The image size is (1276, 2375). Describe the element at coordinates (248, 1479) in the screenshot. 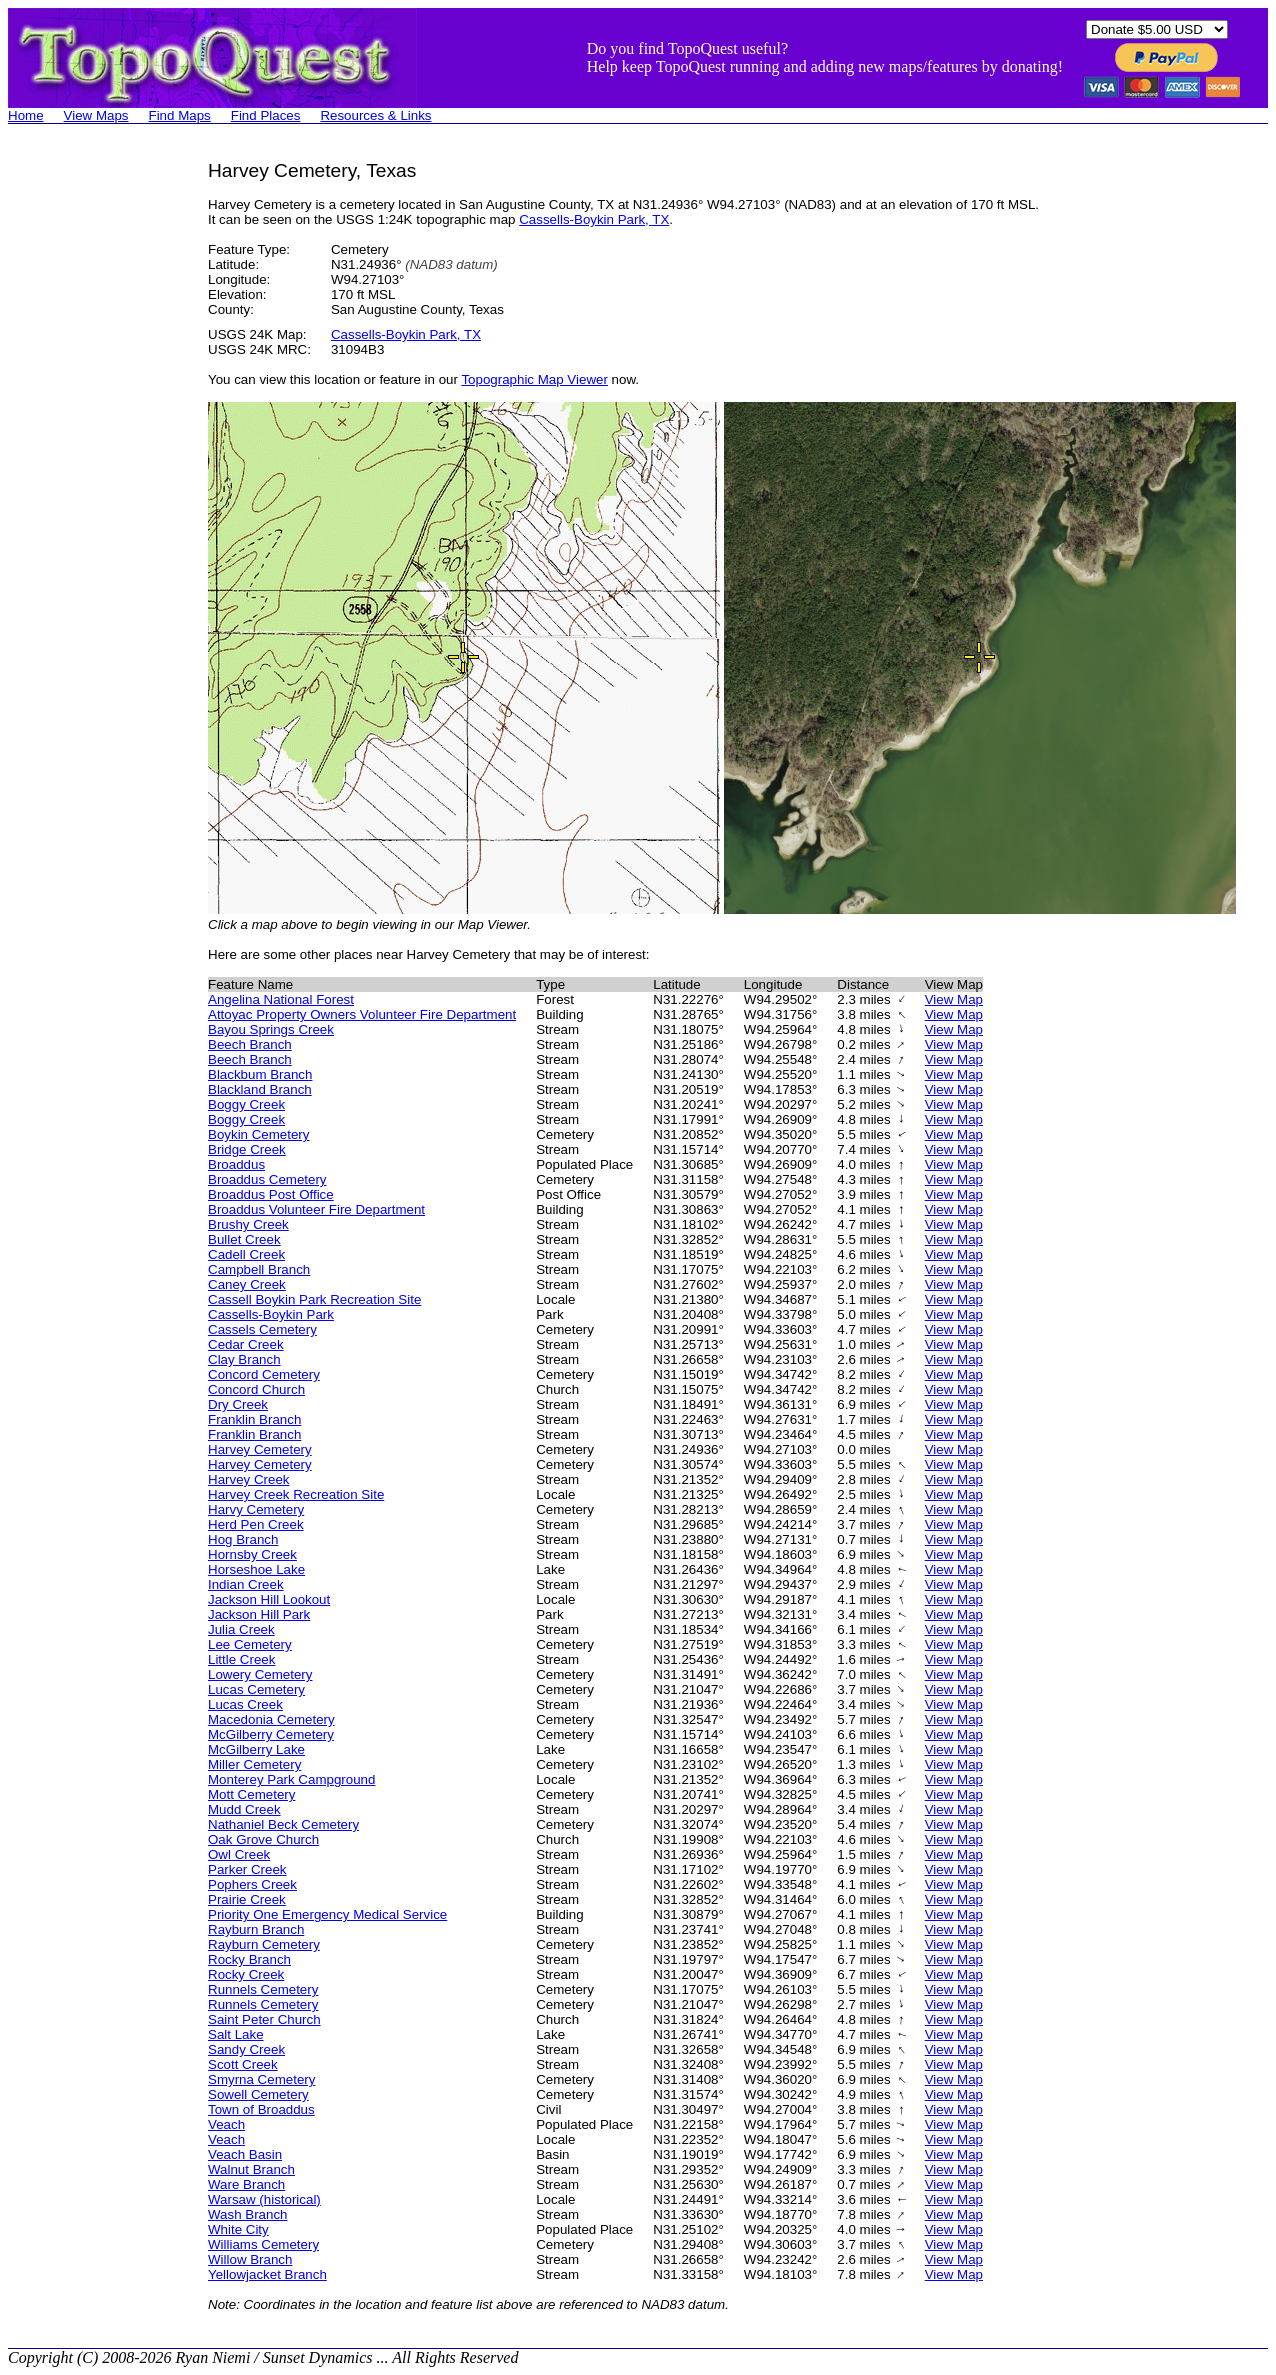

I see `Harvey Creek` at that location.